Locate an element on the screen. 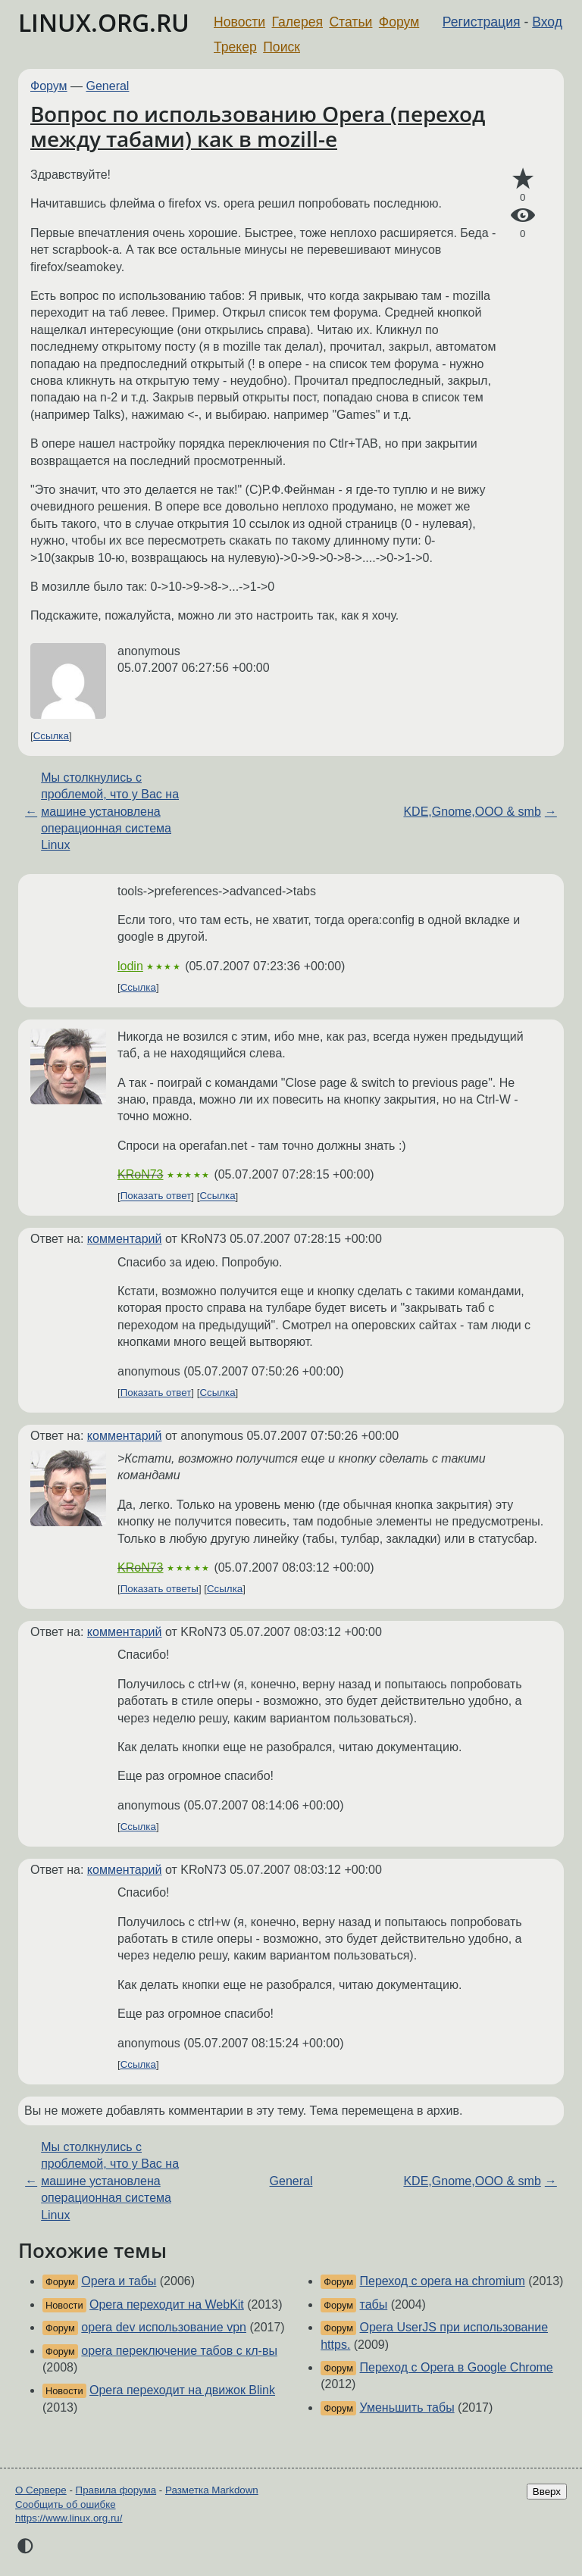 This screenshot has height=2576, width=582. Мы столкнулись с проблемой, что у Вас на машине установлена операционная система Linux is located at coordinates (110, 811).